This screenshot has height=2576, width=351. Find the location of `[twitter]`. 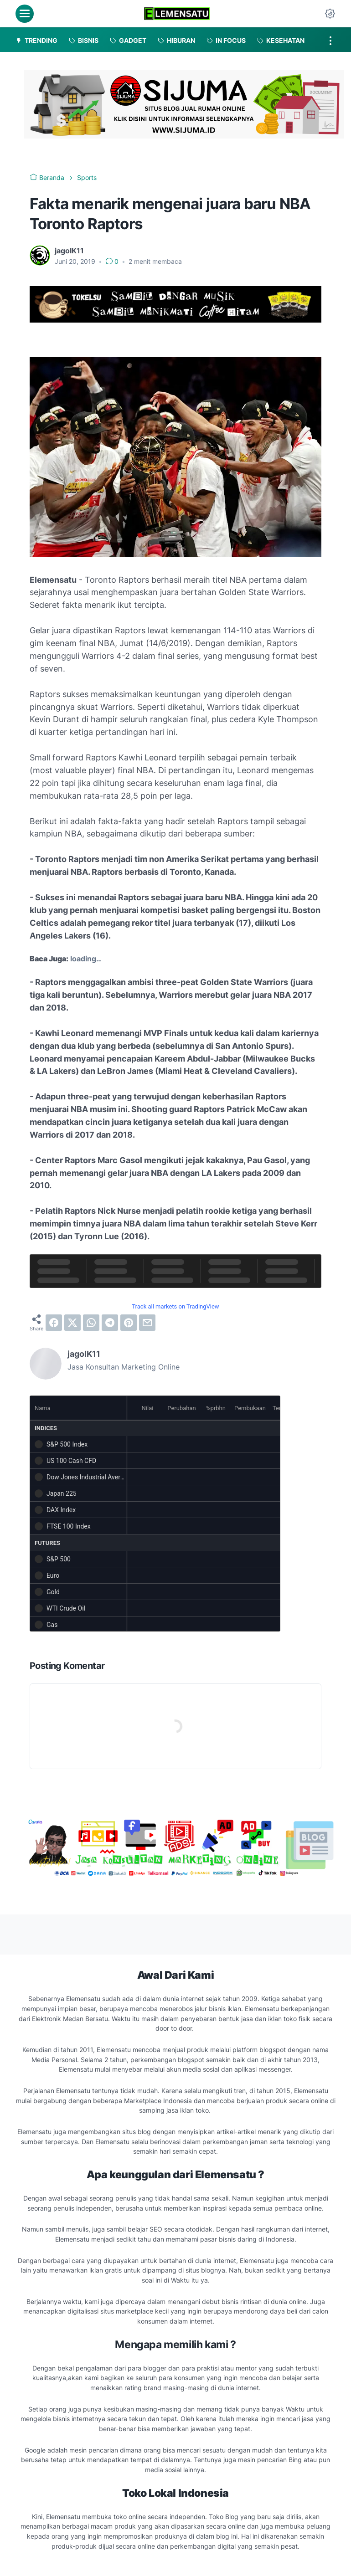

[twitter] is located at coordinates (72, 1322).